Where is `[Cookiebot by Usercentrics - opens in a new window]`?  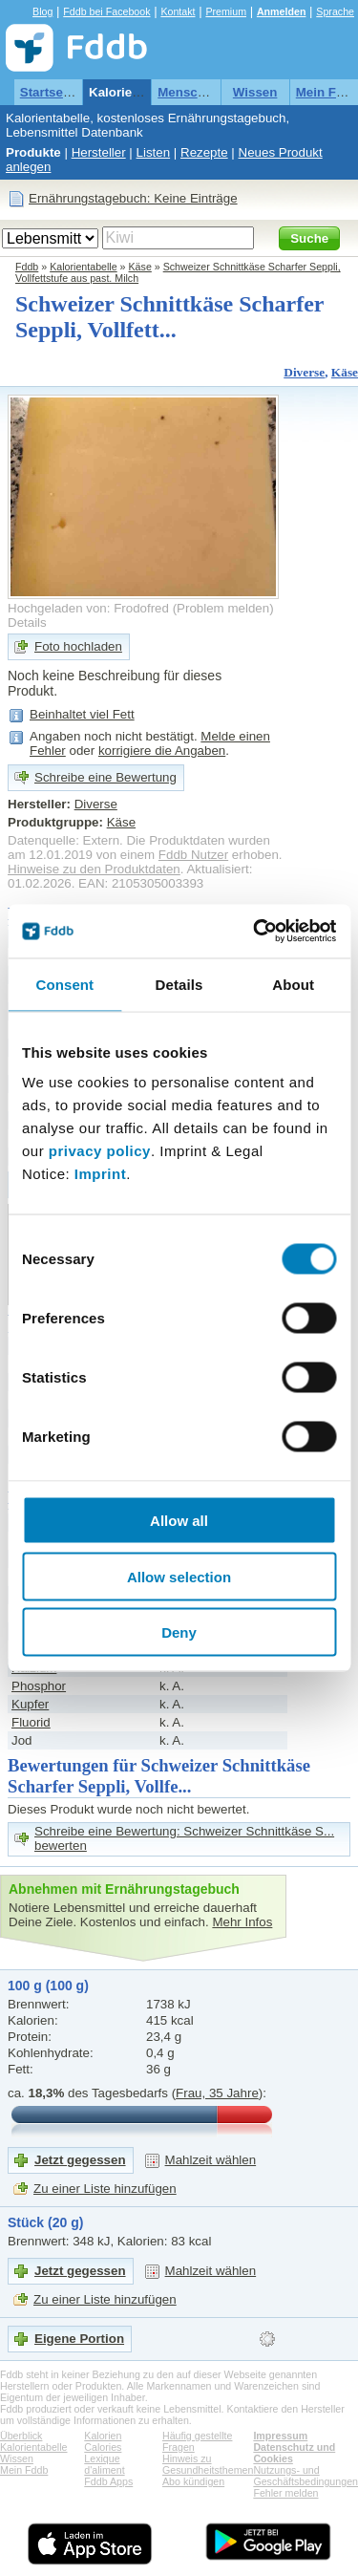 [Cookiebot by Usercentrics - opens in a new window] is located at coordinates (255, 931).